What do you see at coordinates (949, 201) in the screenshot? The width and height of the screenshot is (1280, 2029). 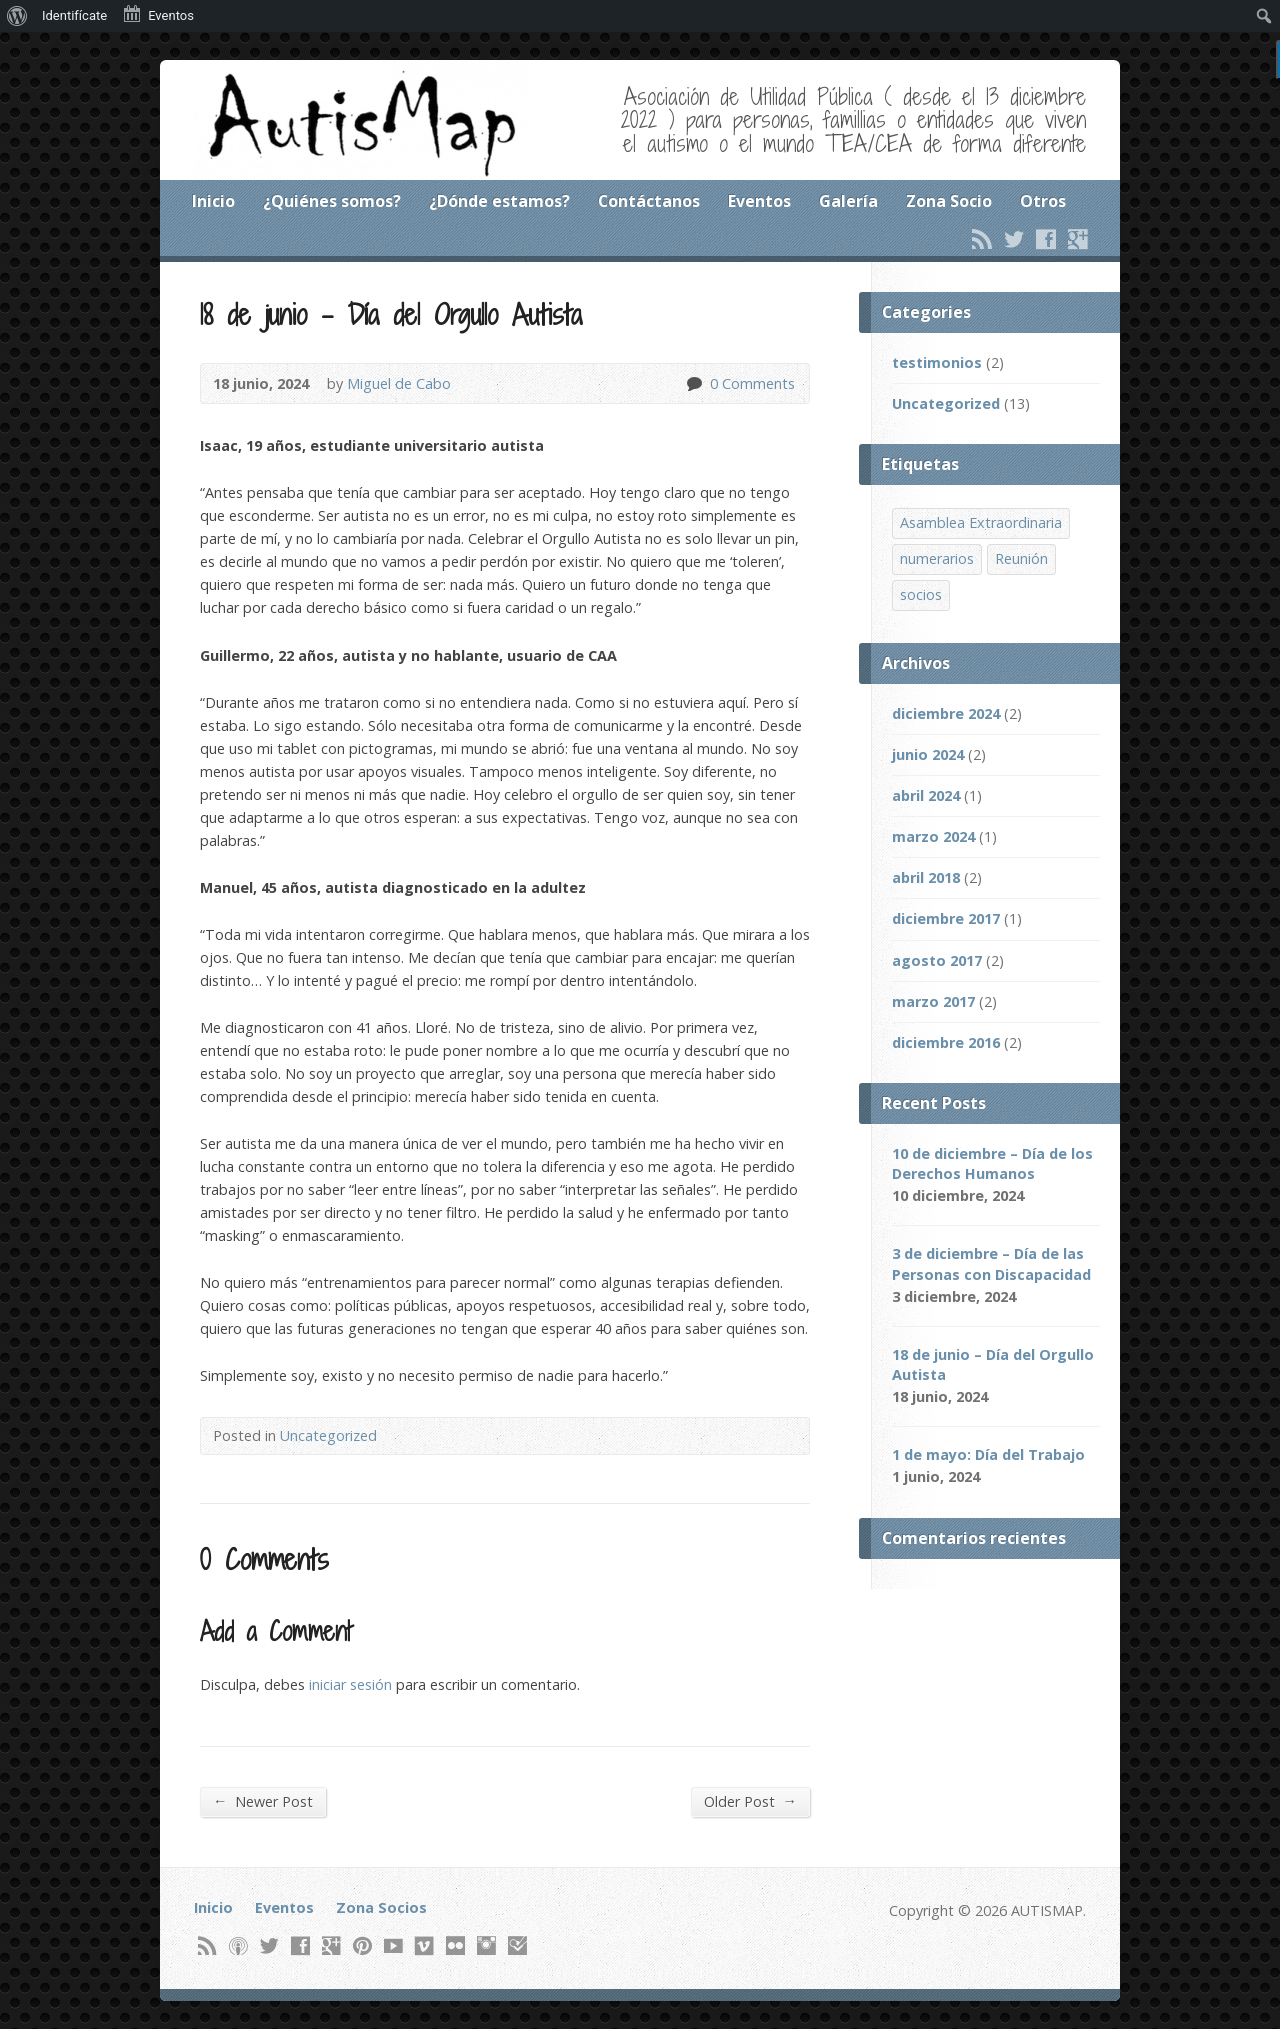 I see `Zona Socio` at bounding box center [949, 201].